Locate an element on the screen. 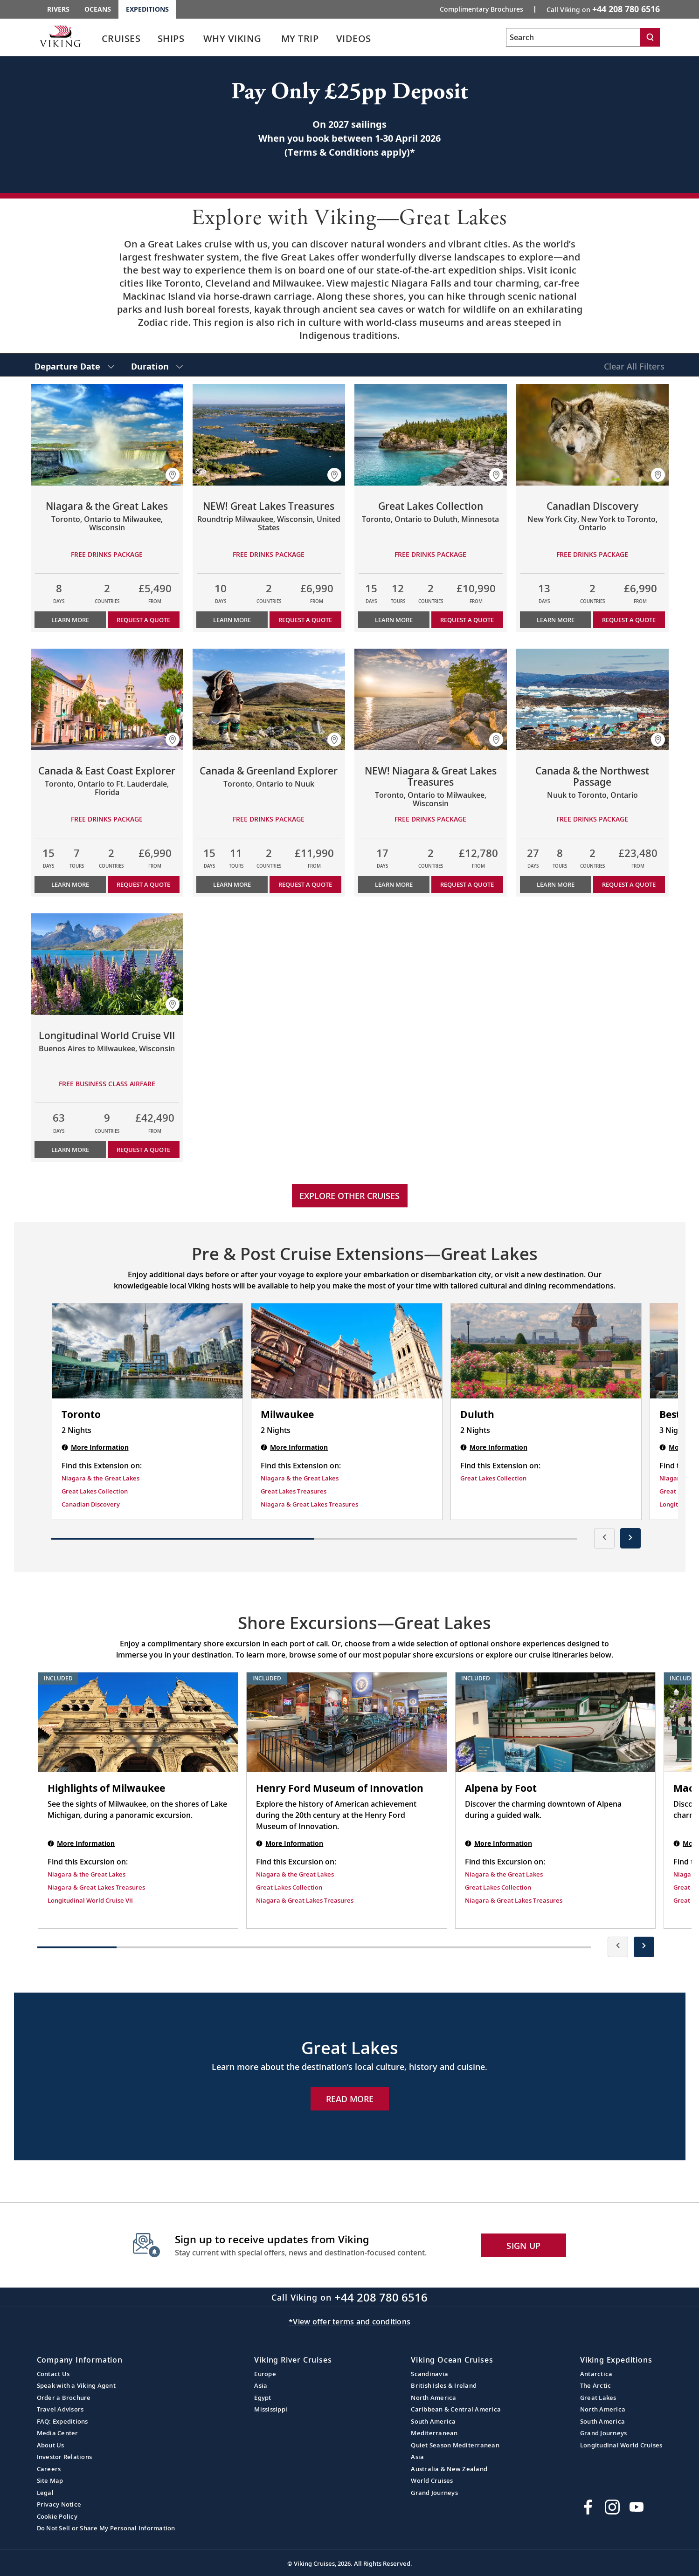 The width and height of the screenshot is (699, 2576). [Learn more about Longitudinal World Cruise VII] is located at coordinates (107, 964).